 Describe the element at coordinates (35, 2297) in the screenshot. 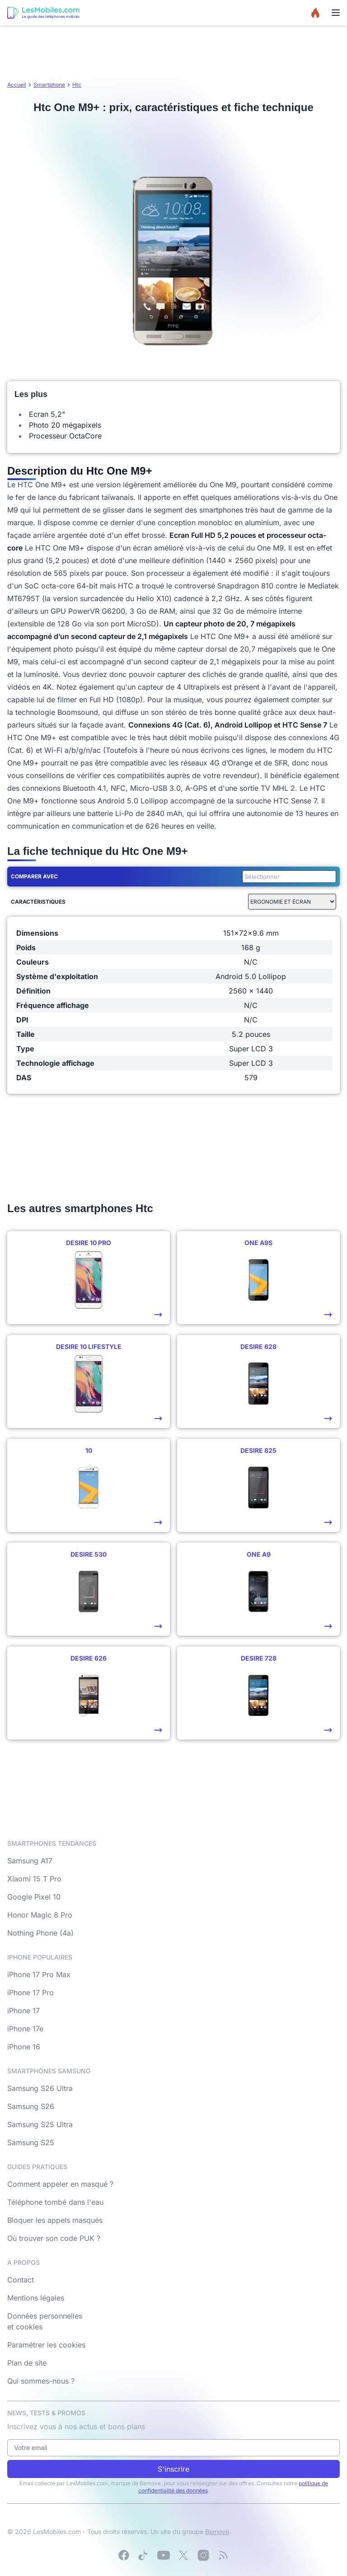

I see `Mentions légales` at that location.